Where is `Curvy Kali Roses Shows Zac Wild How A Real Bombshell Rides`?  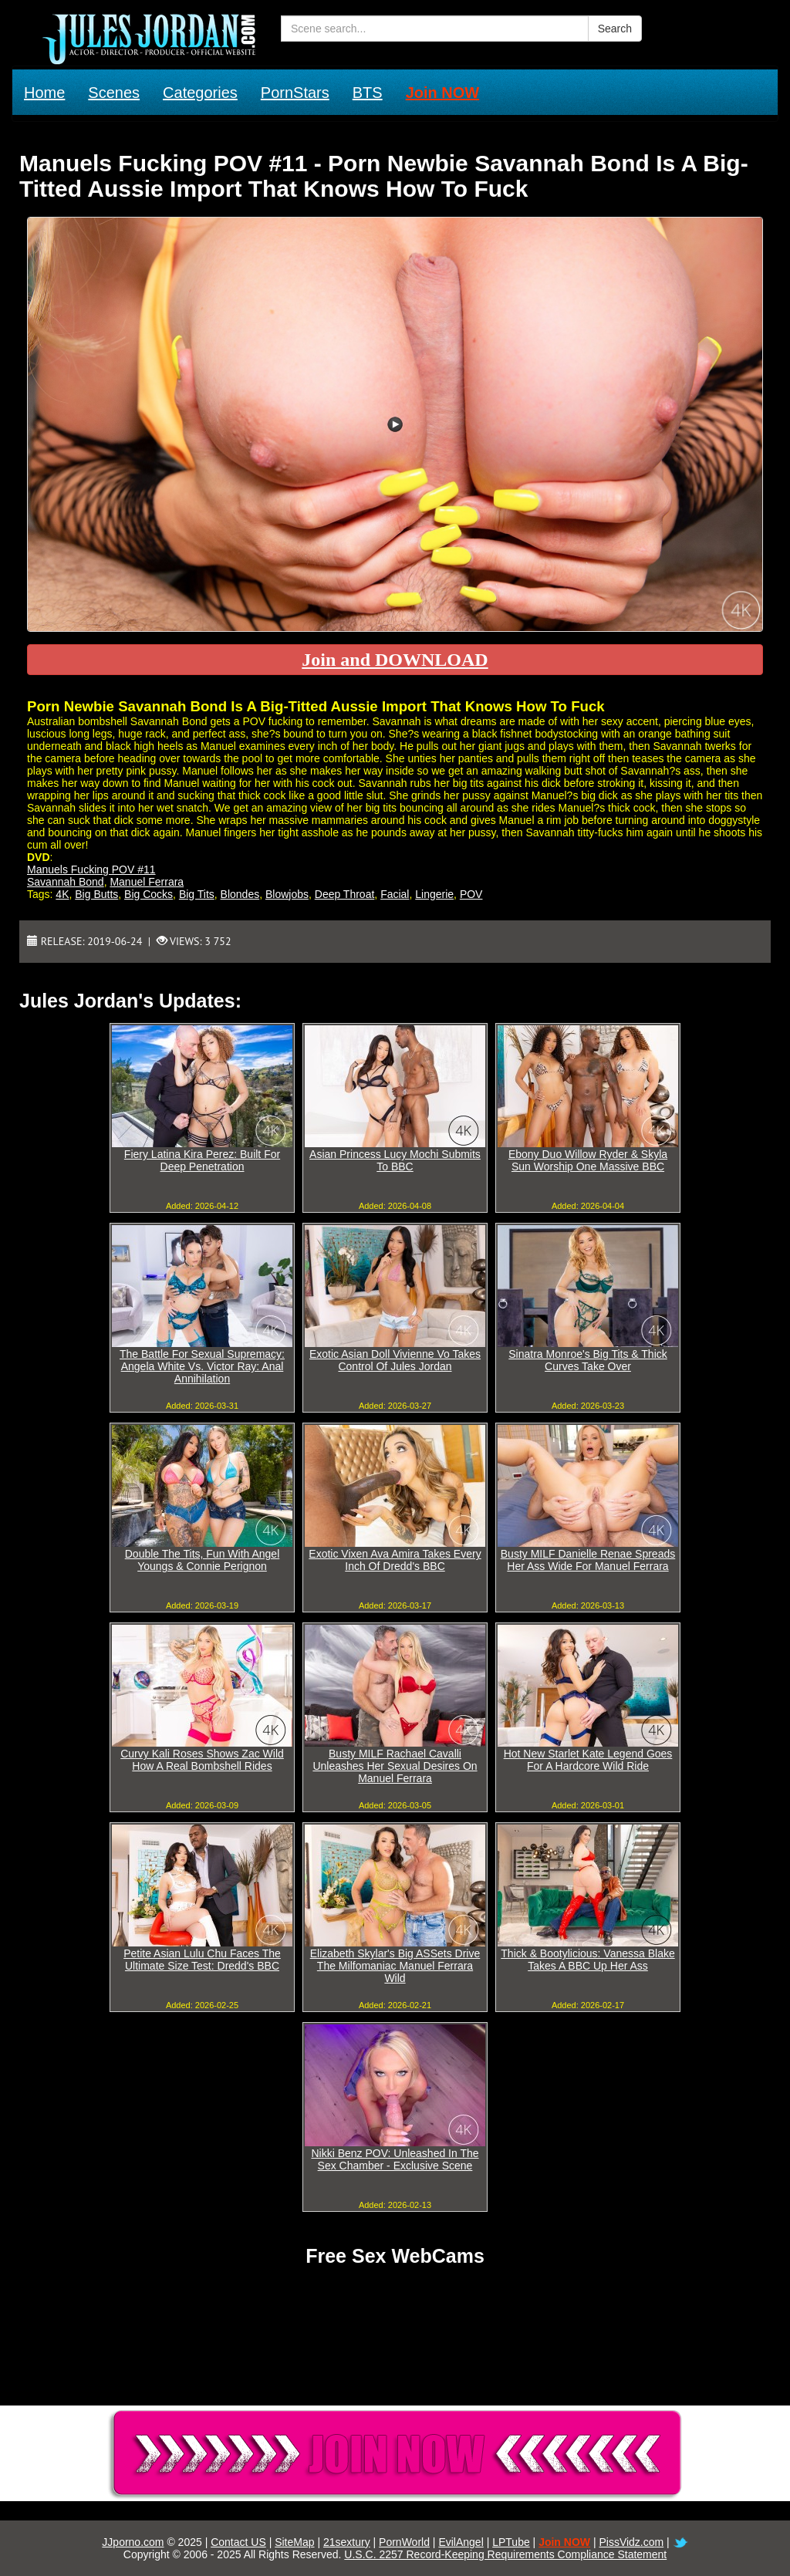 Curvy Kali Roses Shows Zac Wild How A Real Bombshell Rides is located at coordinates (202, 1759).